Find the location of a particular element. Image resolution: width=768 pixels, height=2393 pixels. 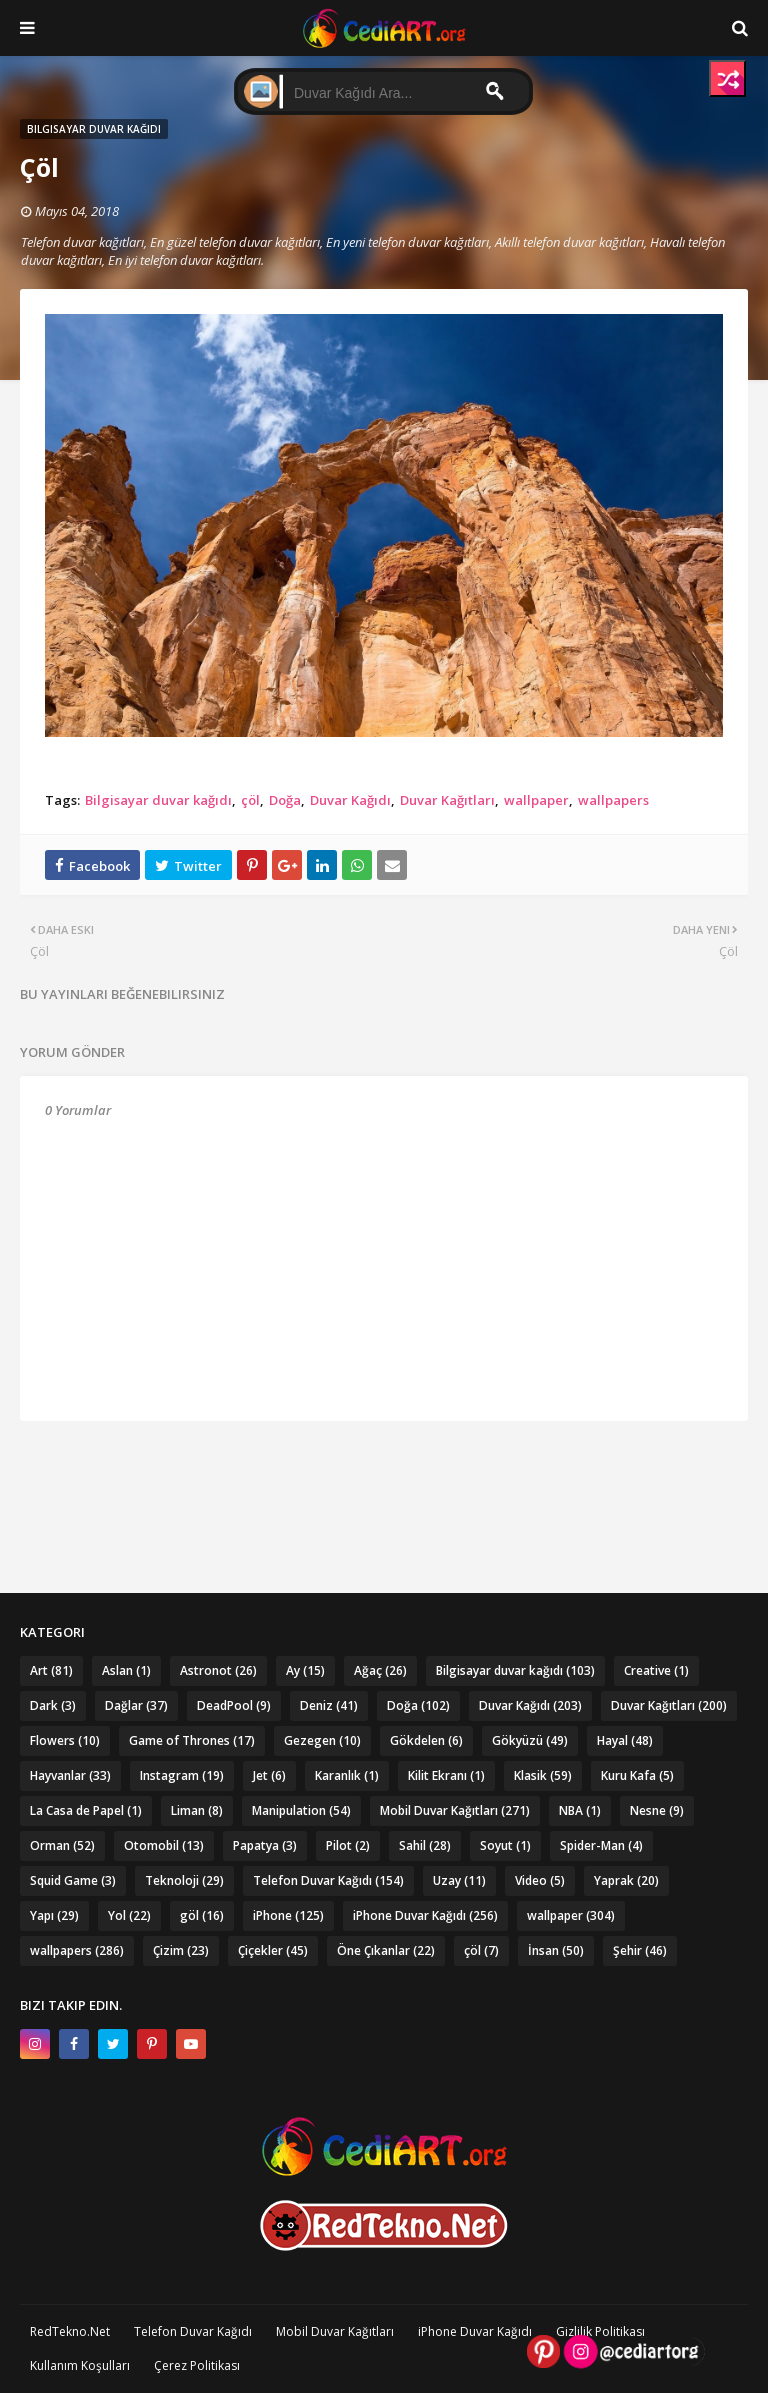

RedTekno.Net is located at coordinates (70, 2331).